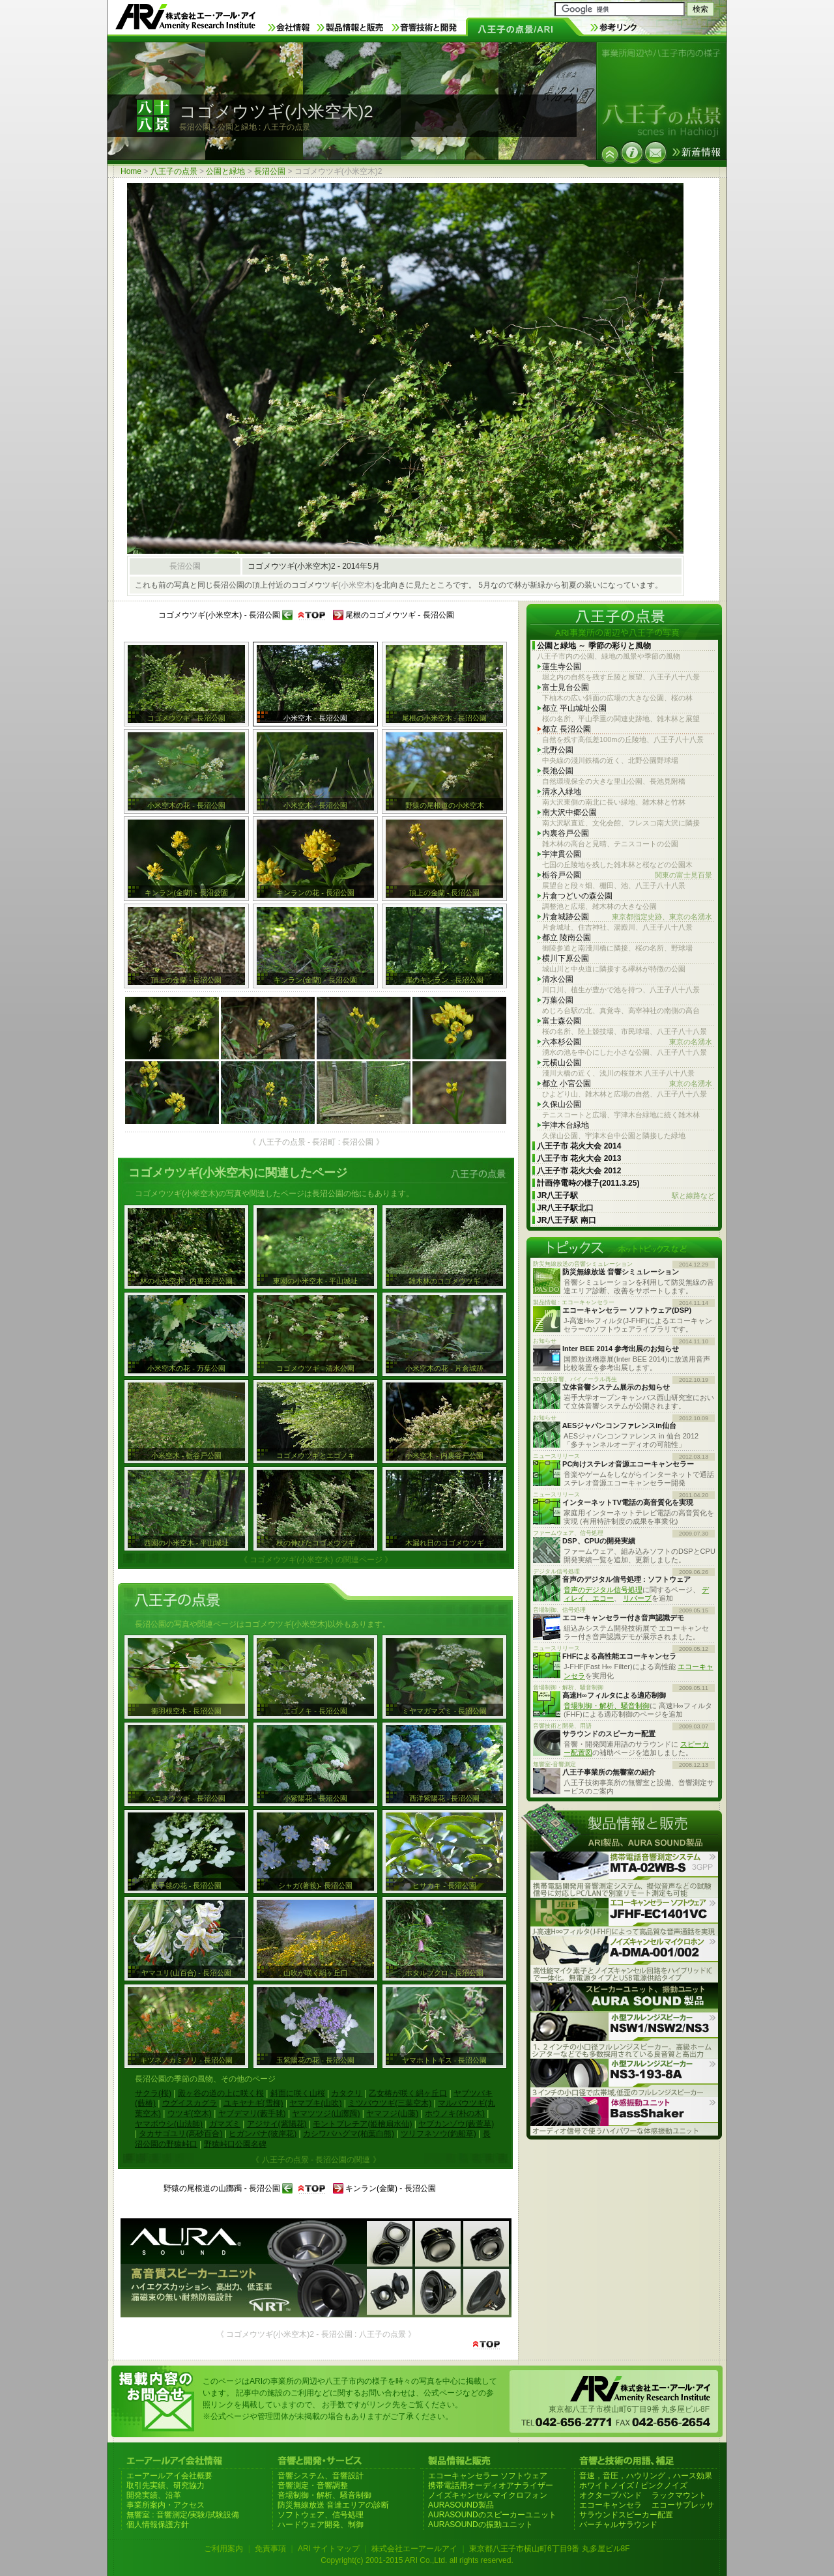 The image size is (834, 2576). What do you see at coordinates (348, 2133) in the screenshot?
I see `カシワバハグマ(柏葉白熊)` at bounding box center [348, 2133].